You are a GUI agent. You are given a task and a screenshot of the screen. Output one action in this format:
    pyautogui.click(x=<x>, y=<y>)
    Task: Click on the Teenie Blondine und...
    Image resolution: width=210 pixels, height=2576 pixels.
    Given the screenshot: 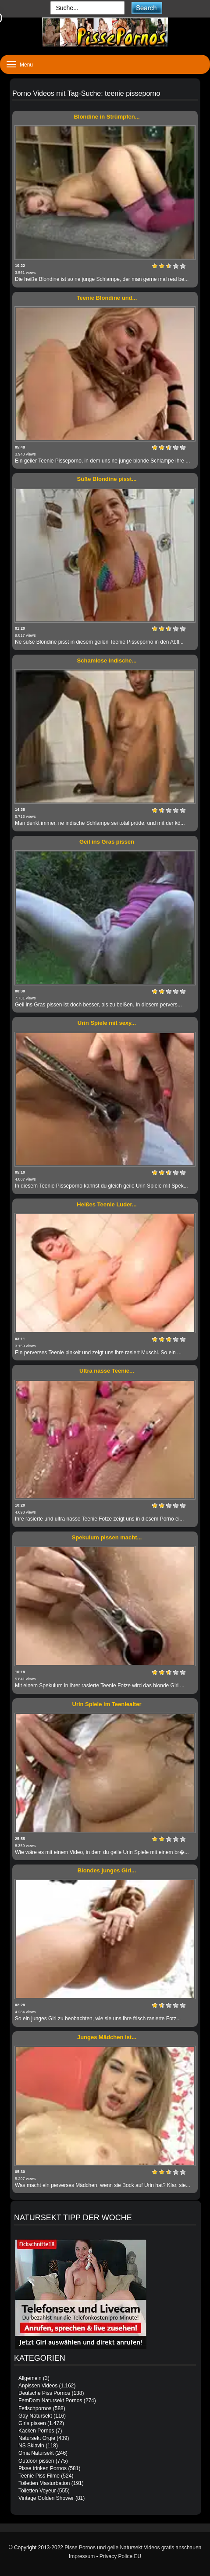 What is the action you would take?
    pyautogui.click(x=107, y=297)
    